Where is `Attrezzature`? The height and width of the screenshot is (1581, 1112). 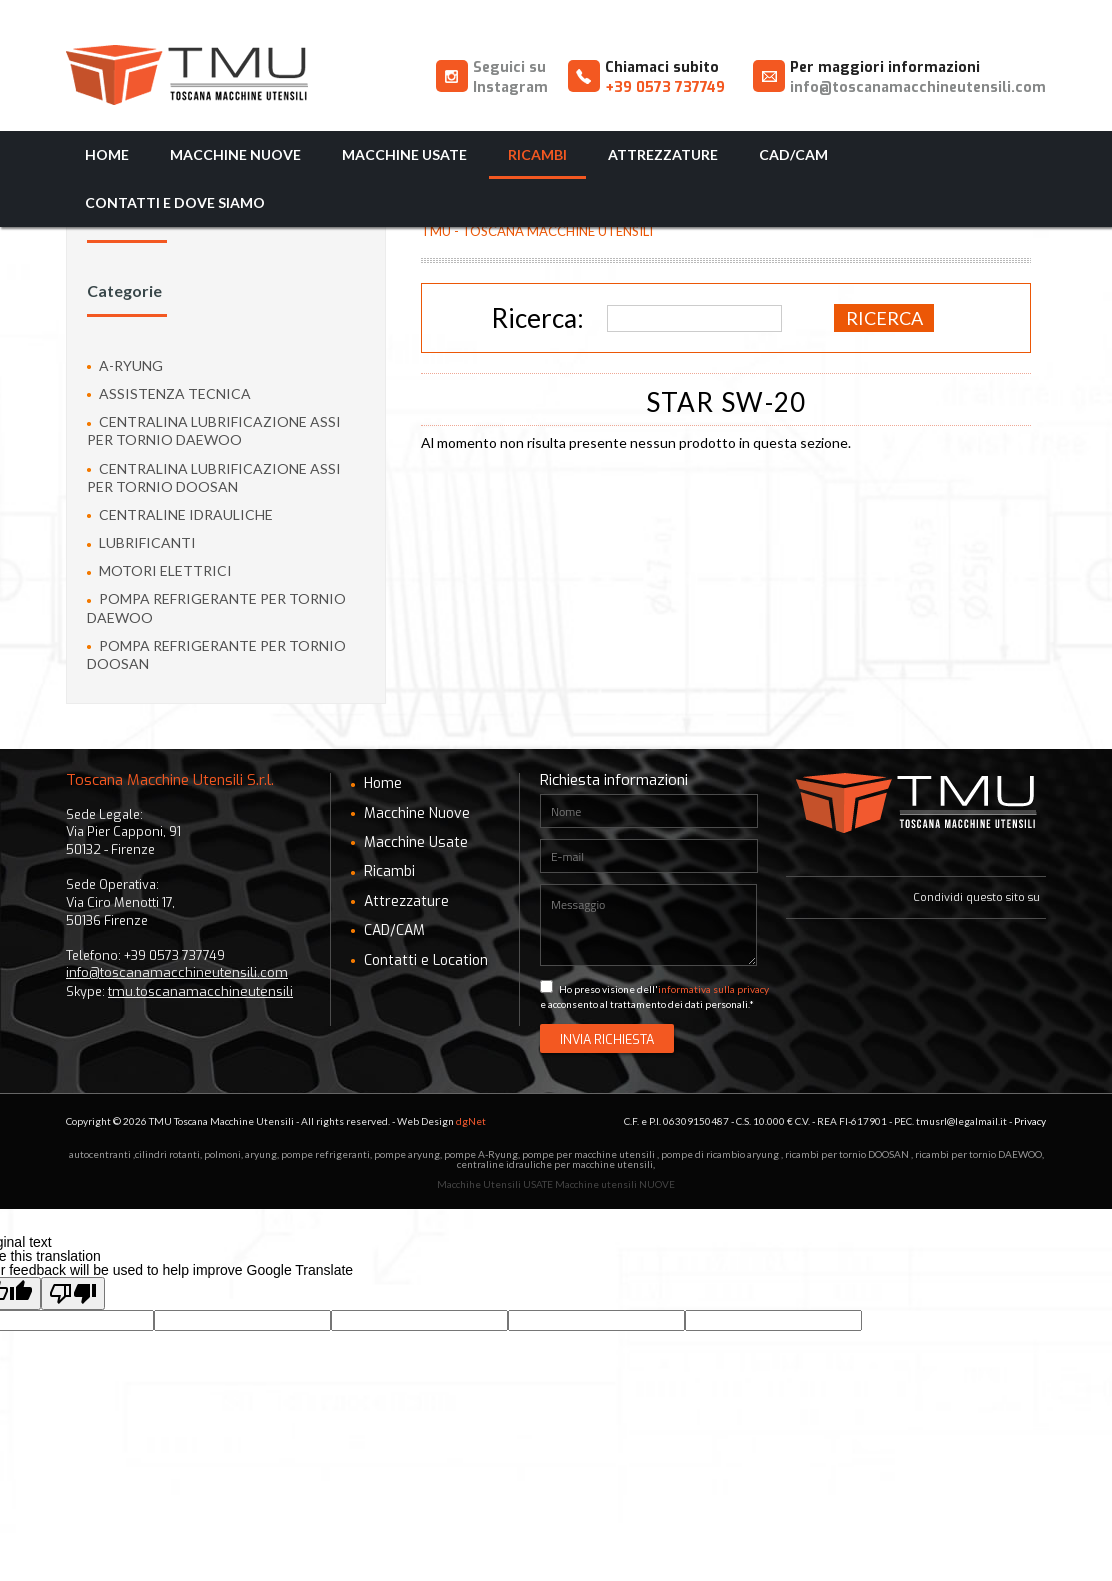 Attrezzature is located at coordinates (663, 154).